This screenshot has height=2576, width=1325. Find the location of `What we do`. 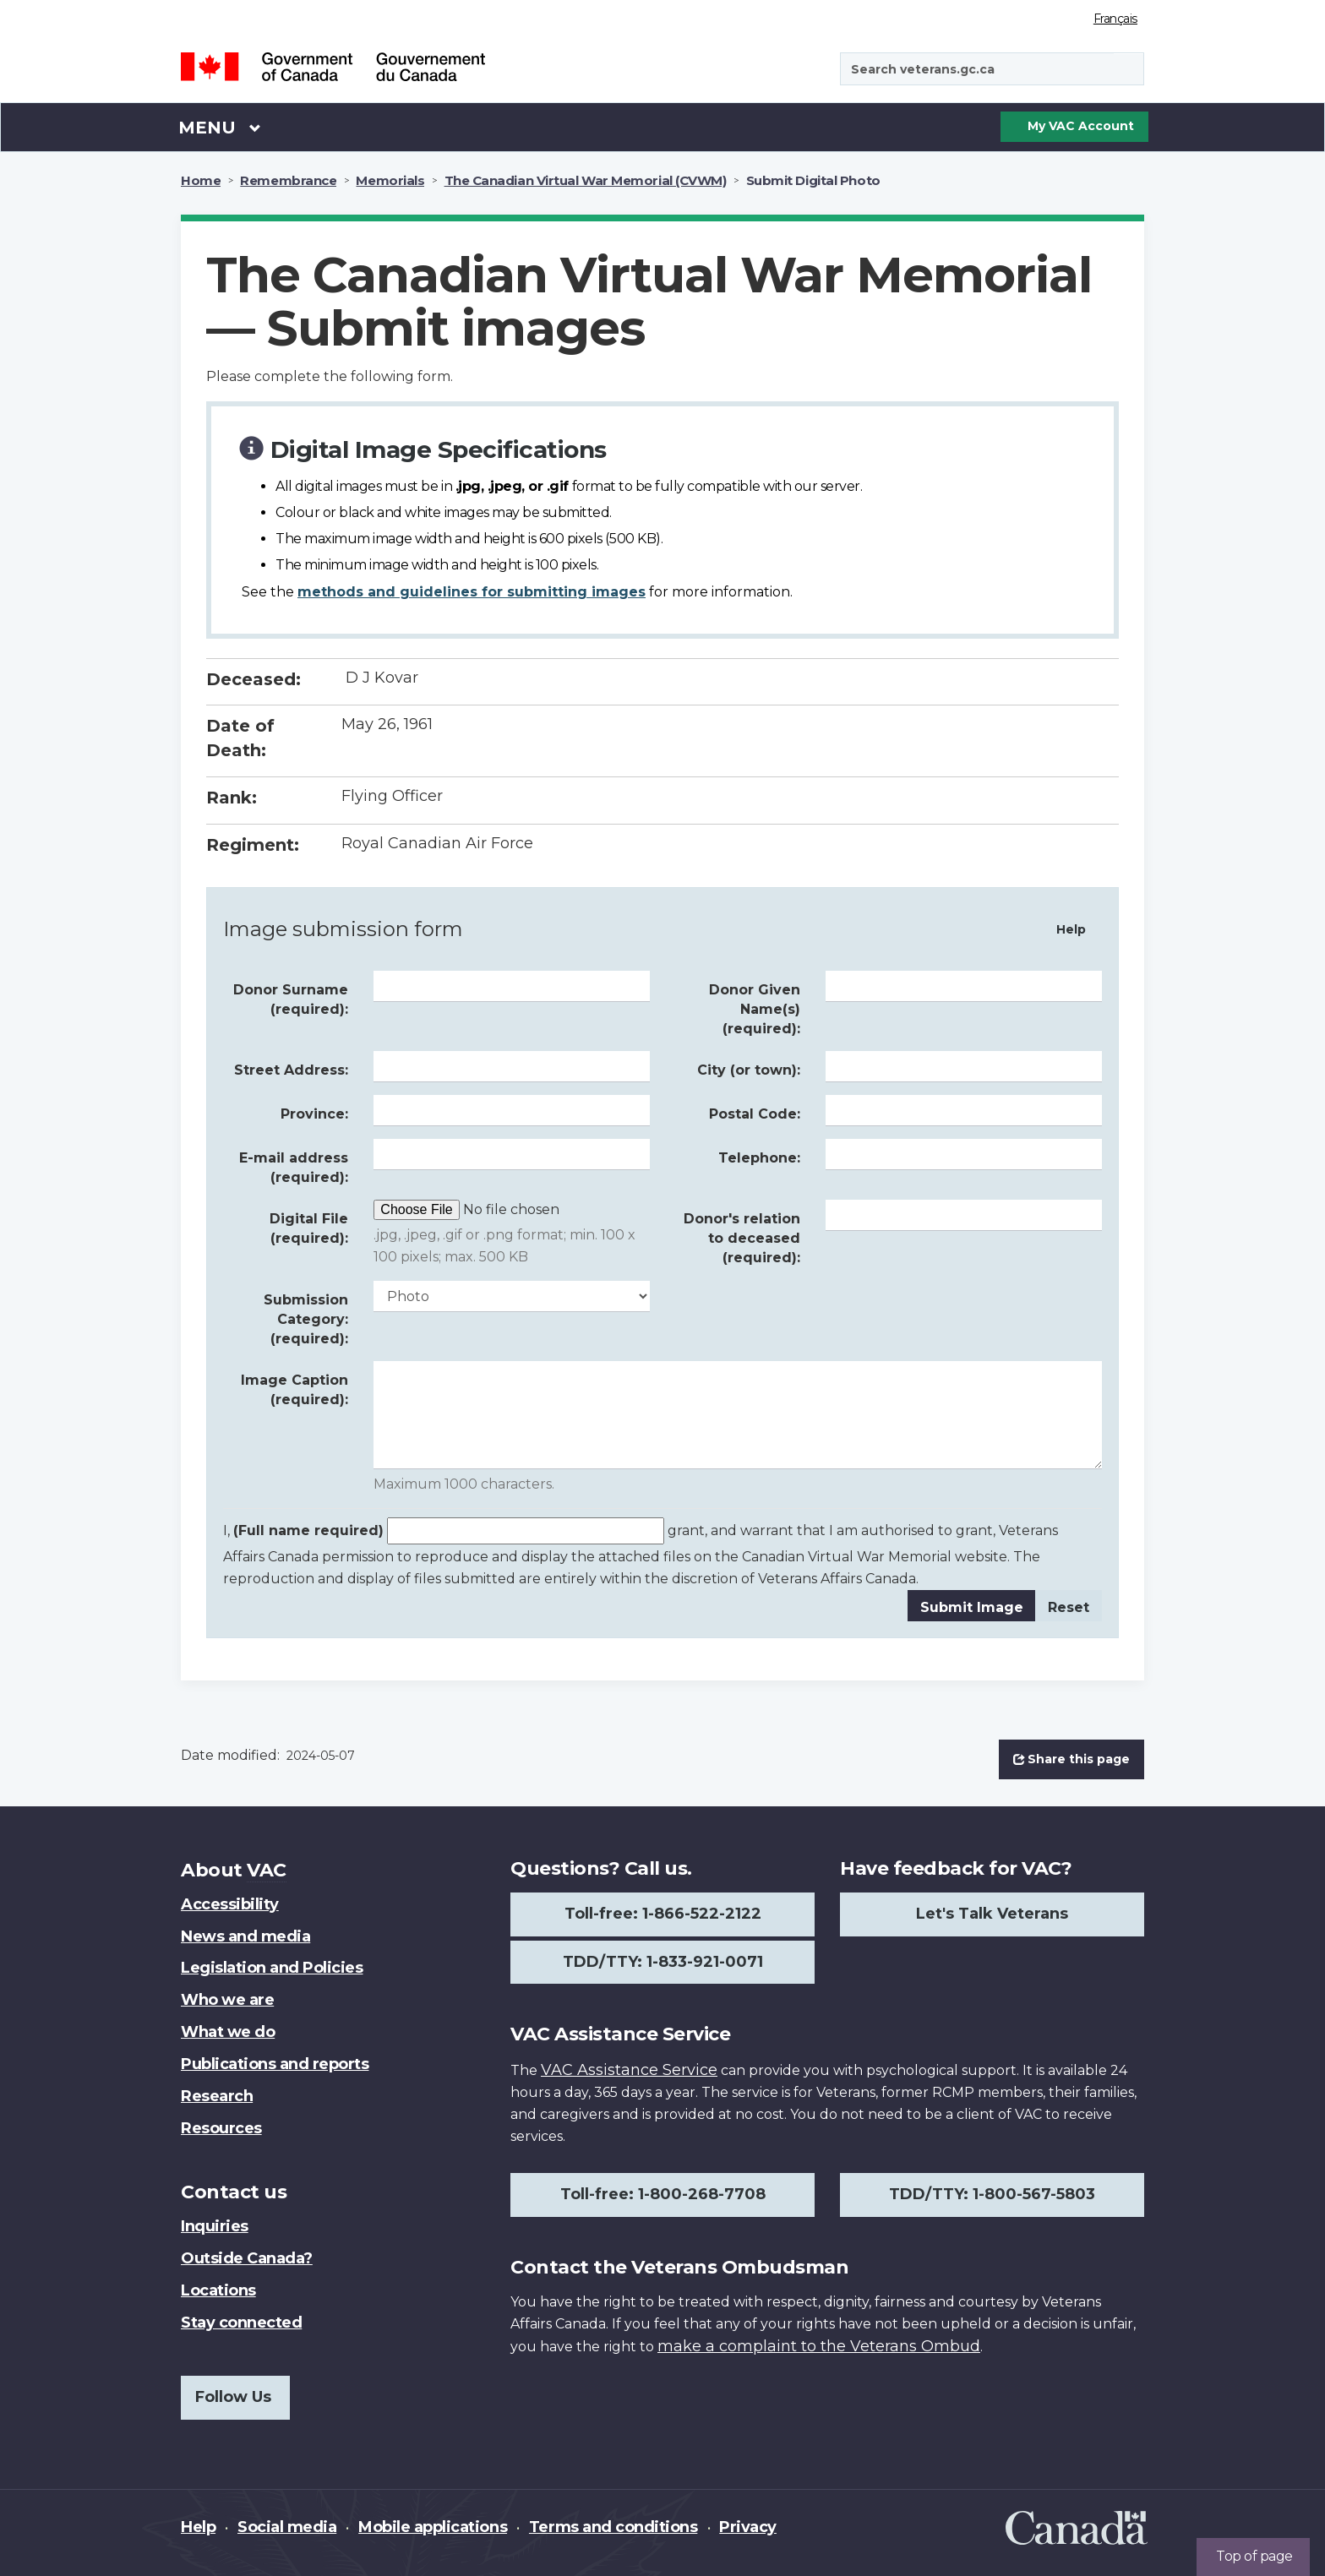

What we do is located at coordinates (228, 2032).